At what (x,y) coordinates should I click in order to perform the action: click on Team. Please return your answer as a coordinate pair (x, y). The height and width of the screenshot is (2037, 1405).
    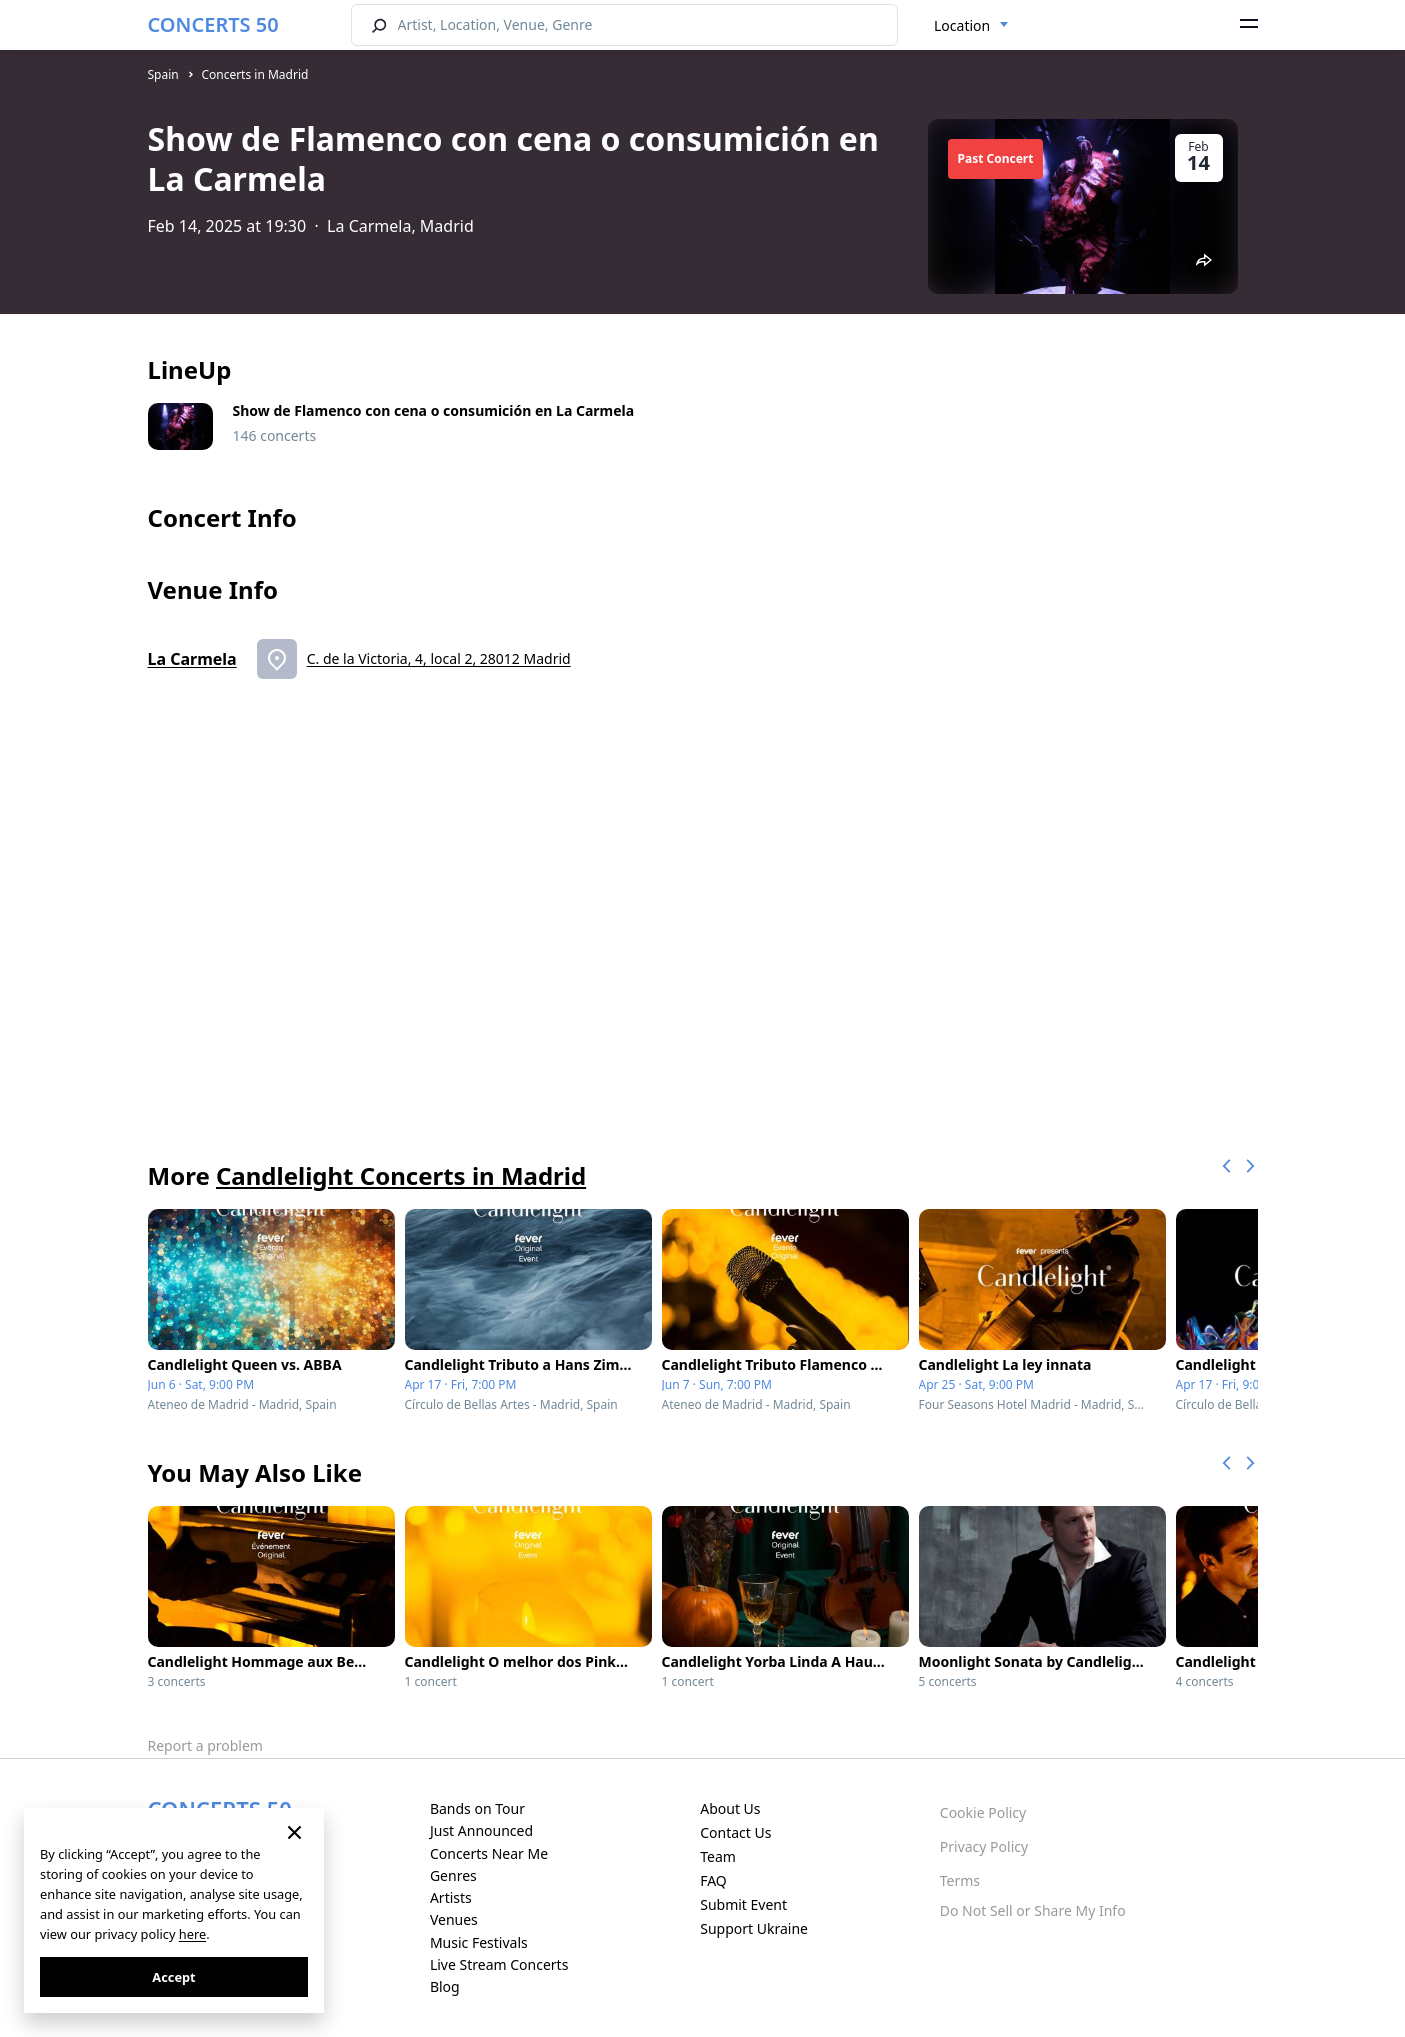
    Looking at the image, I should click on (718, 1856).